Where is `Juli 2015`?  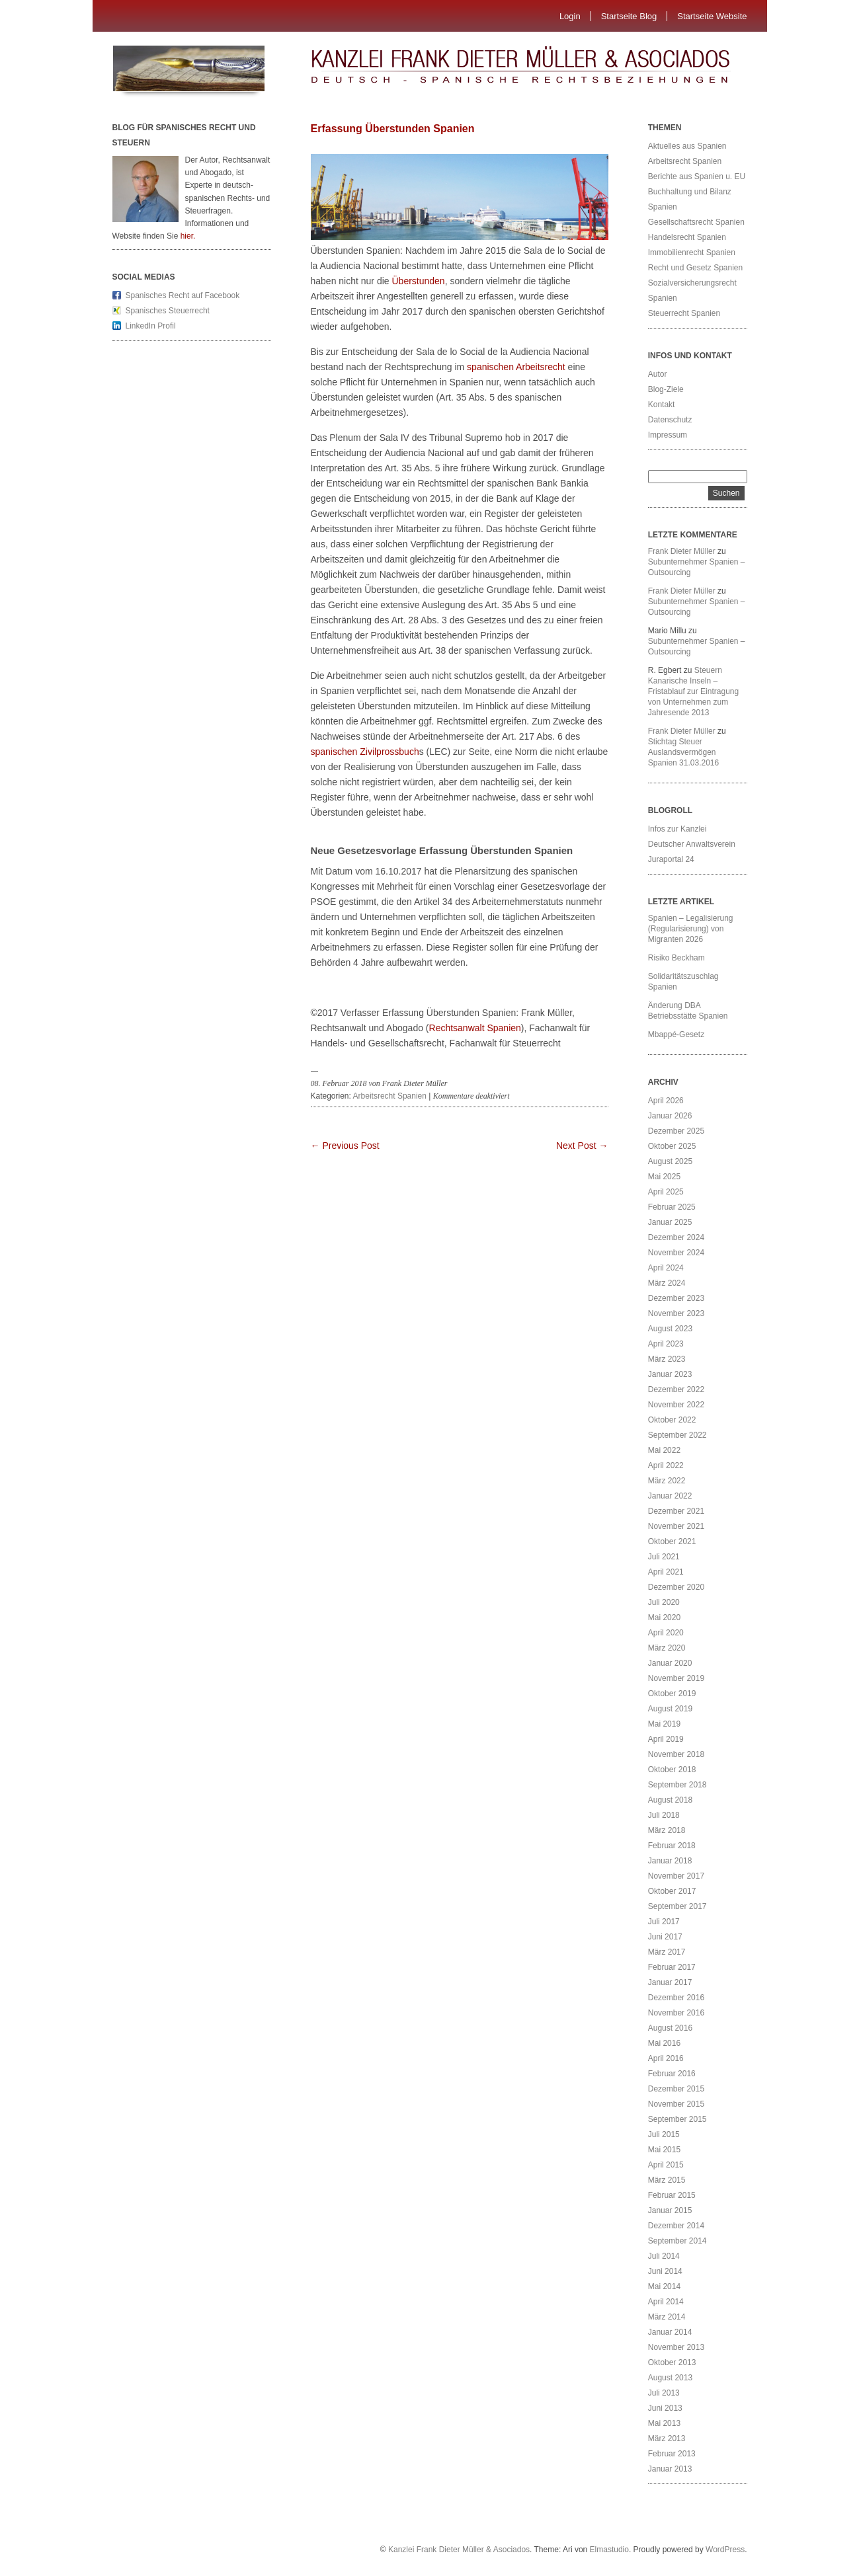 Juli 2015 is located at coordinates (664, 2134).